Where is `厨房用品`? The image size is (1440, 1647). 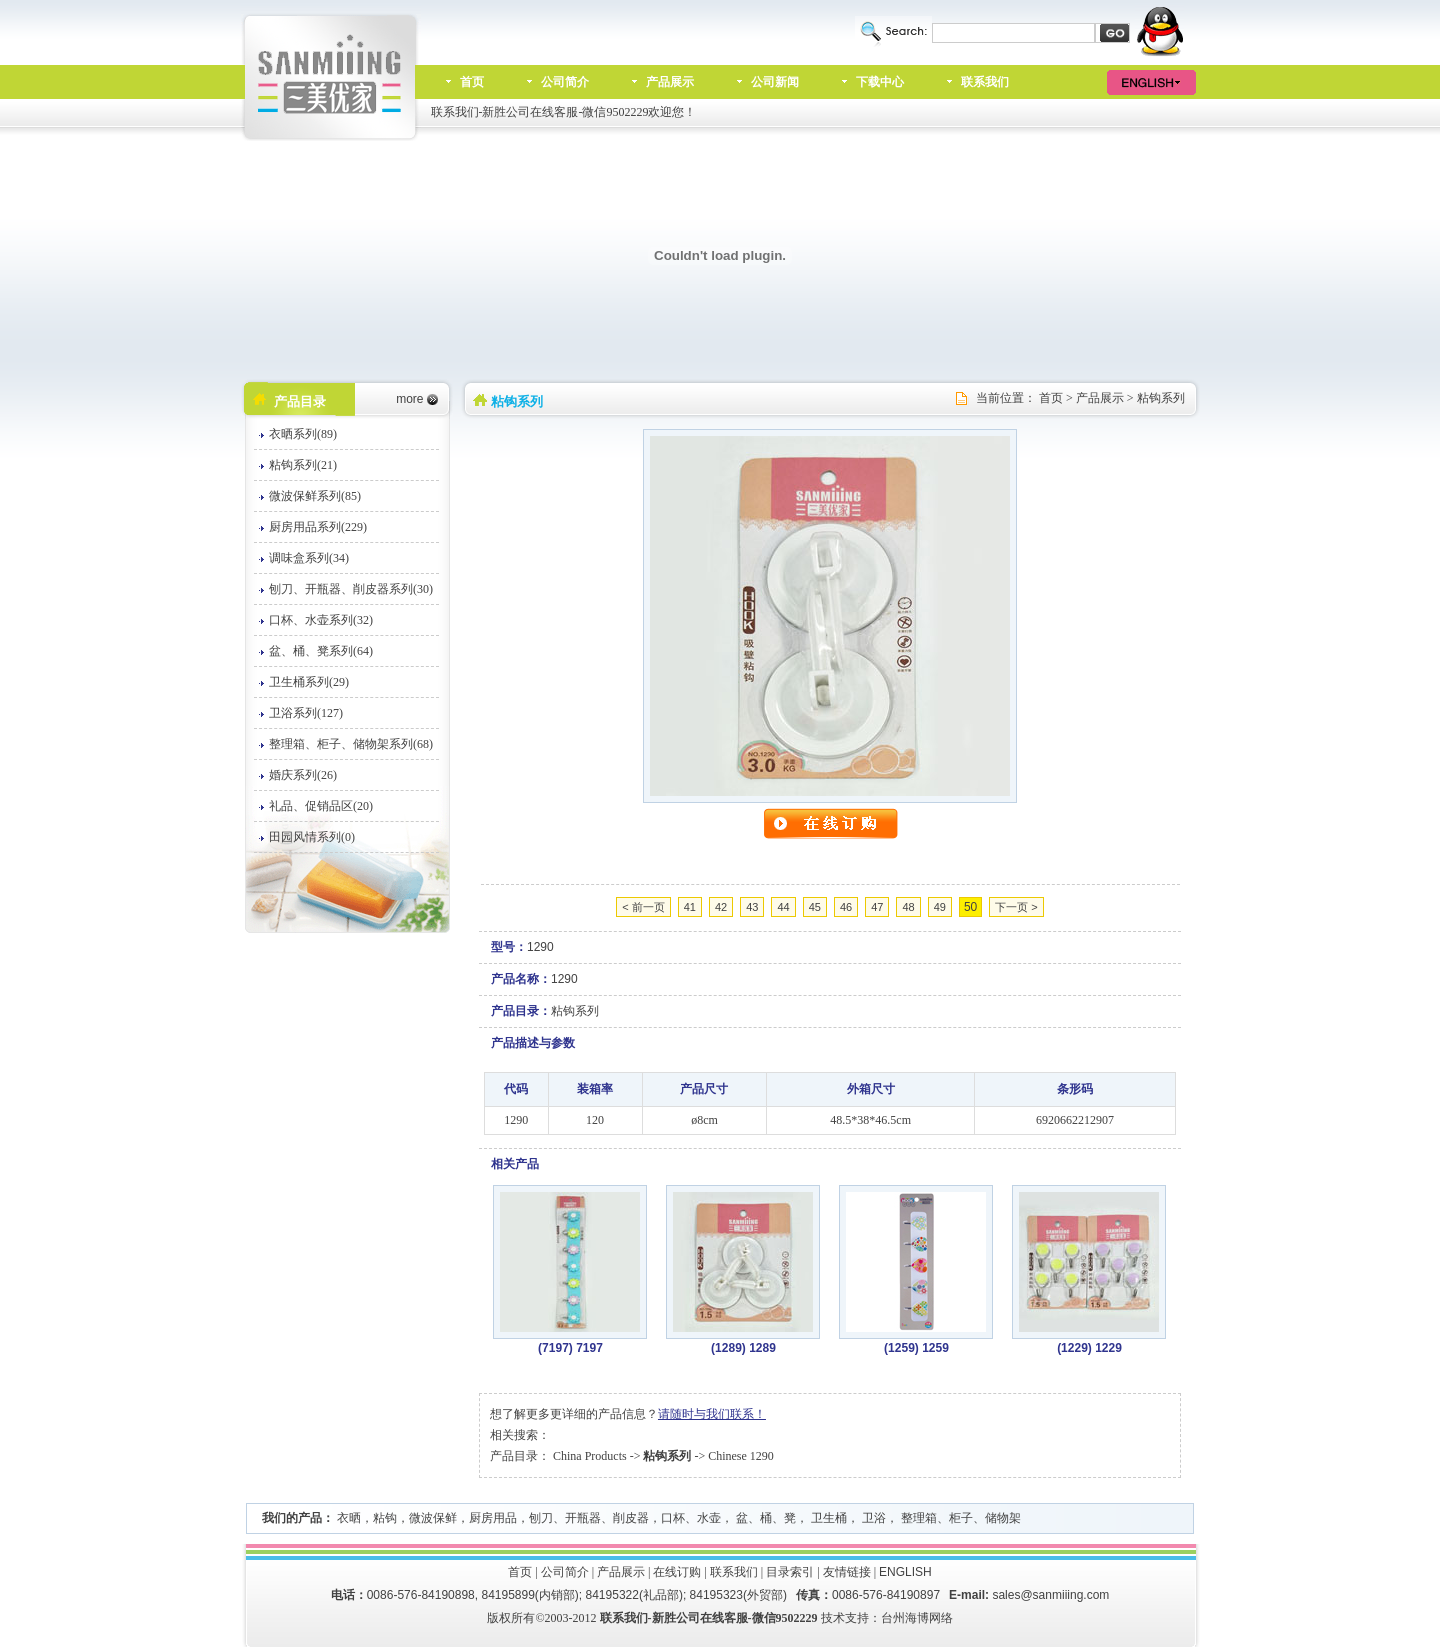
厨房用品 is located at coordinates (493, 1518).